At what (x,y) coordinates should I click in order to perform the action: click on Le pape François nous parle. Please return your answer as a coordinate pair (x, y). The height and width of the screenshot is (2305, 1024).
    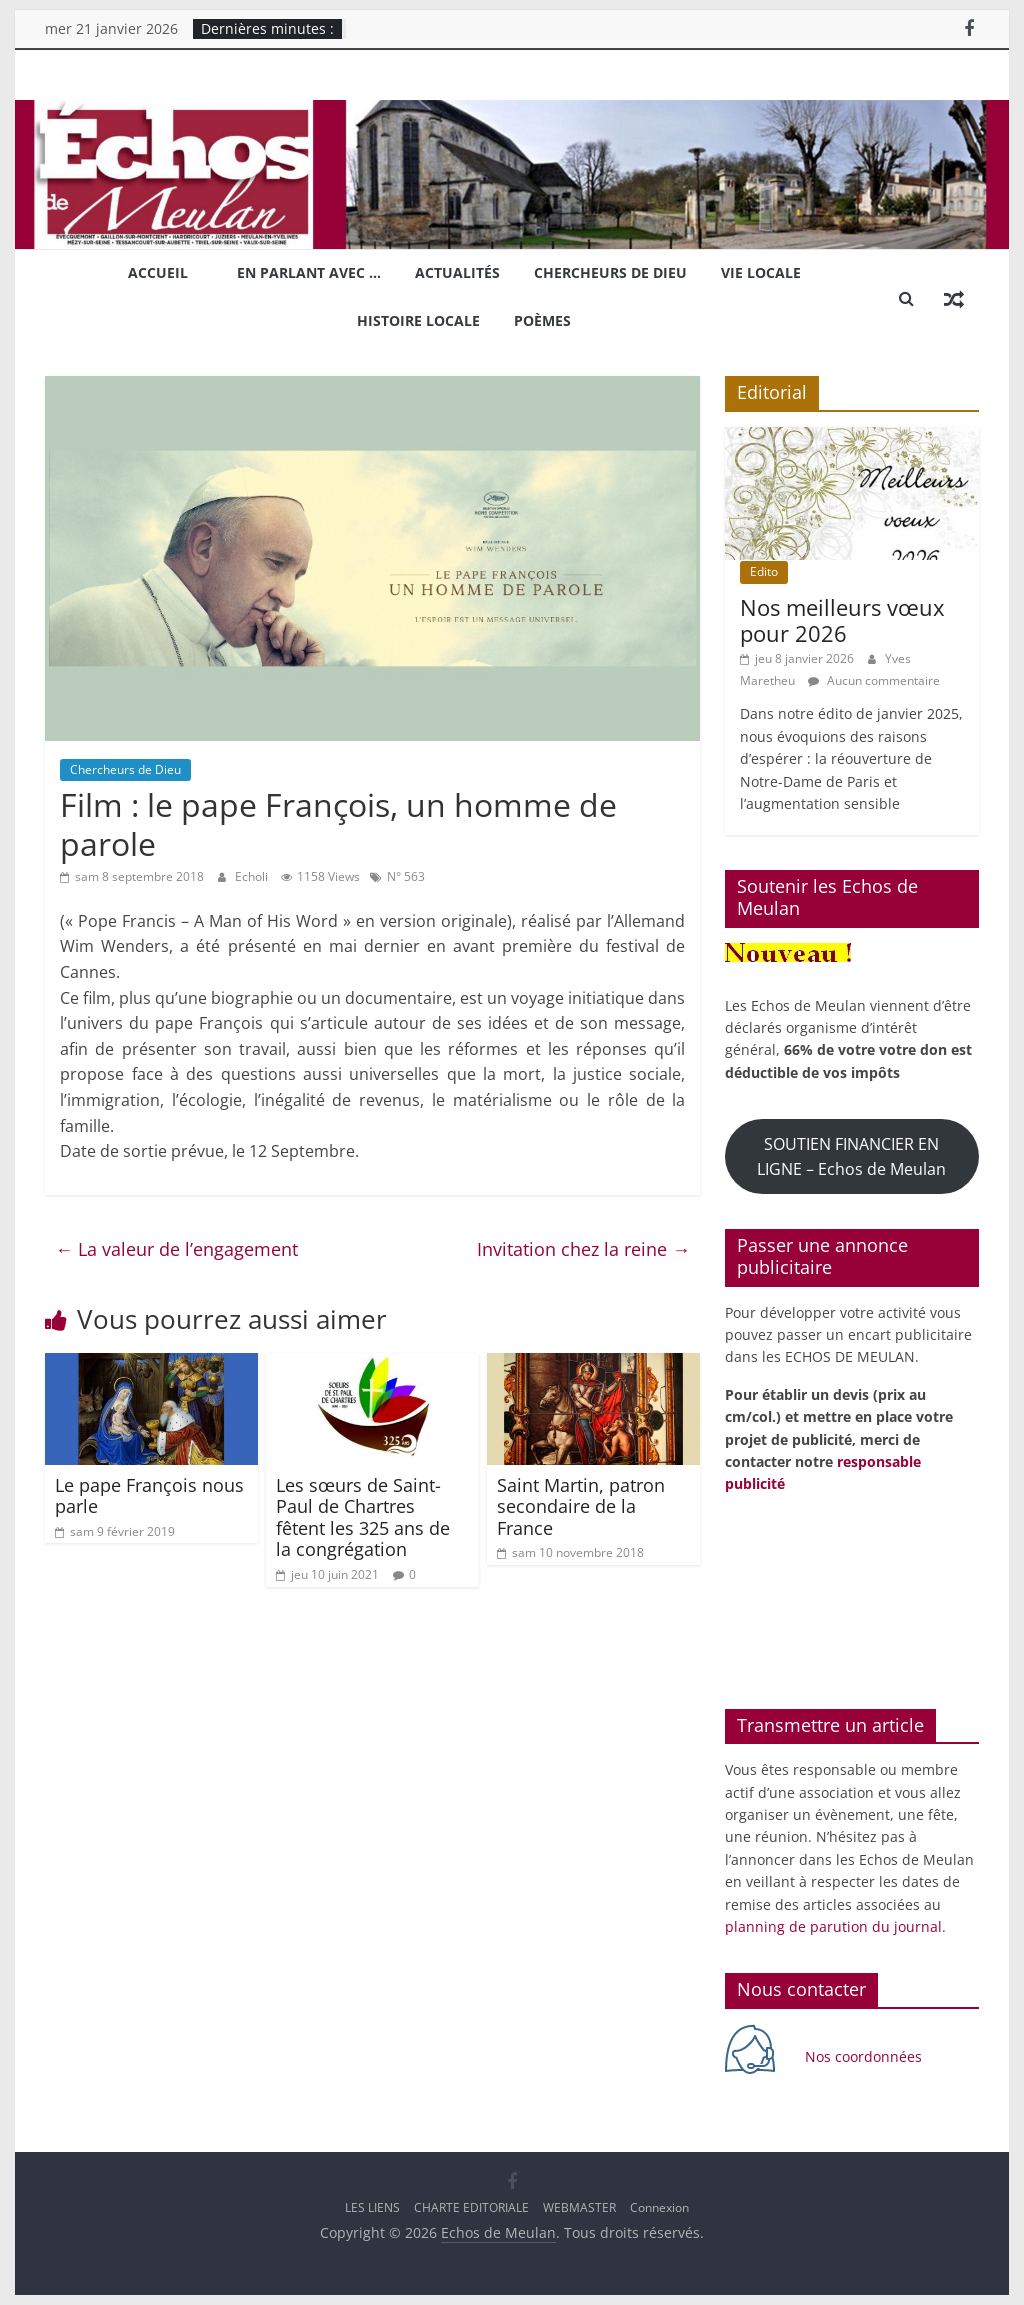
    Looking at the image, I should click on (149, 1496).